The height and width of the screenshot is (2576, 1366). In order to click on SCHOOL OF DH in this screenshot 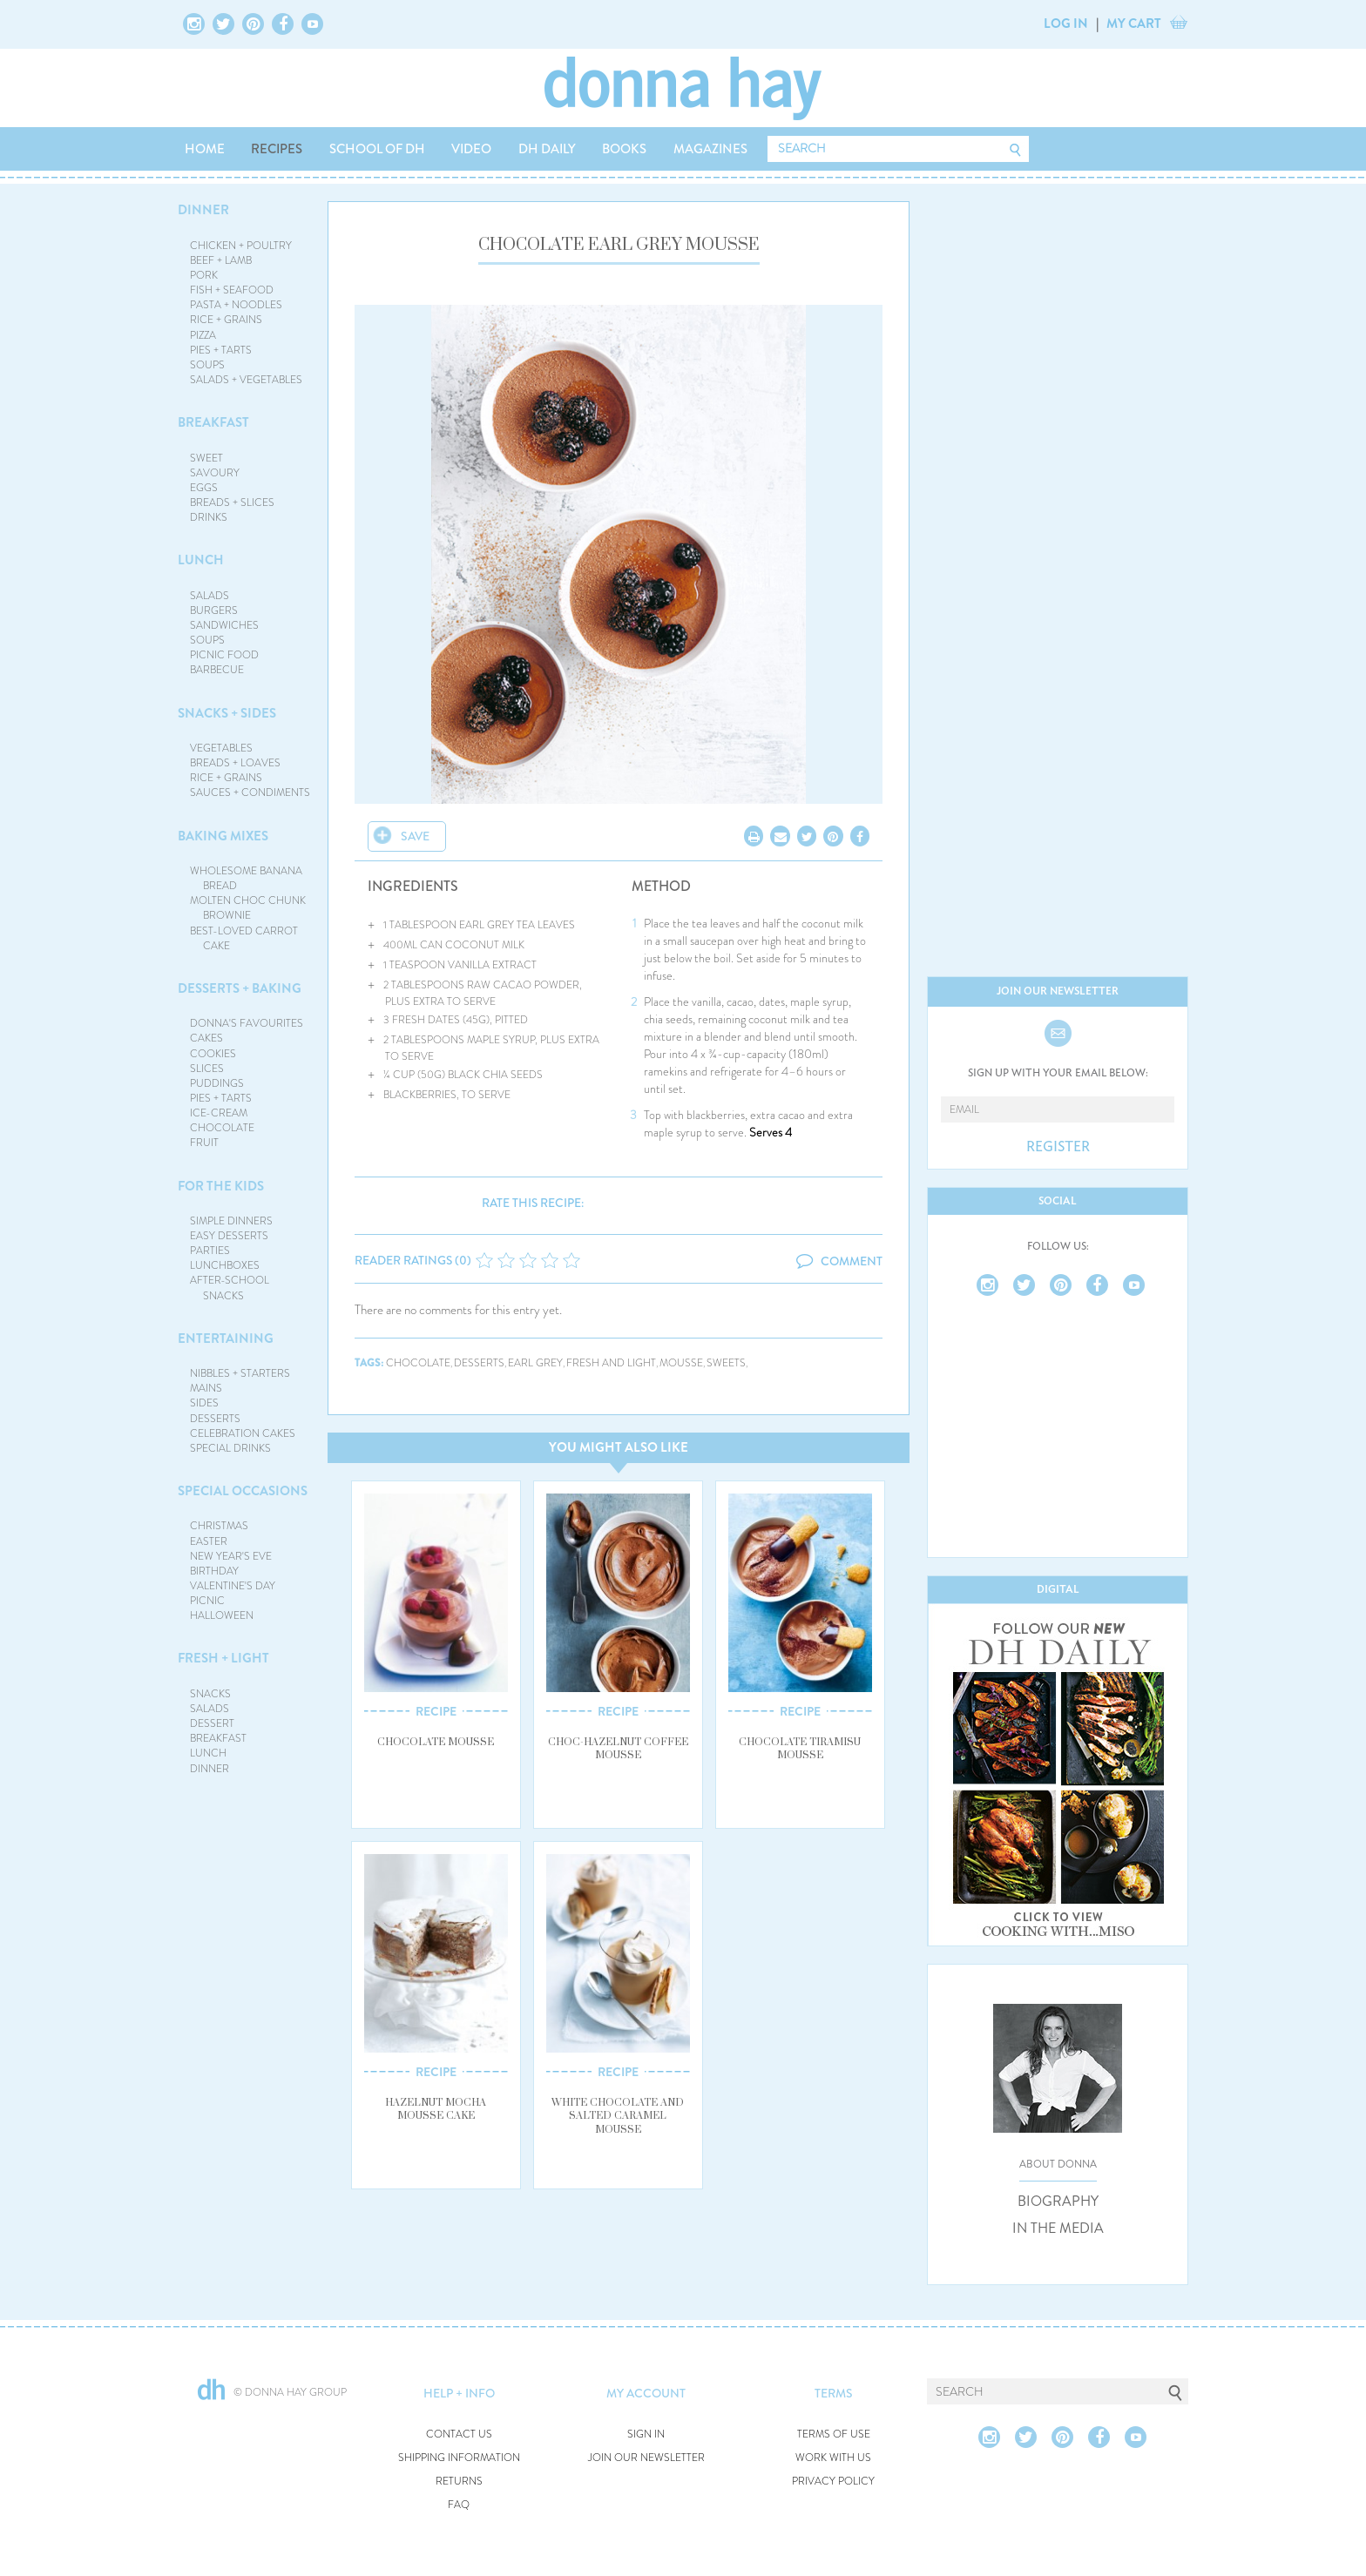, I will do `click(377, 148)`.